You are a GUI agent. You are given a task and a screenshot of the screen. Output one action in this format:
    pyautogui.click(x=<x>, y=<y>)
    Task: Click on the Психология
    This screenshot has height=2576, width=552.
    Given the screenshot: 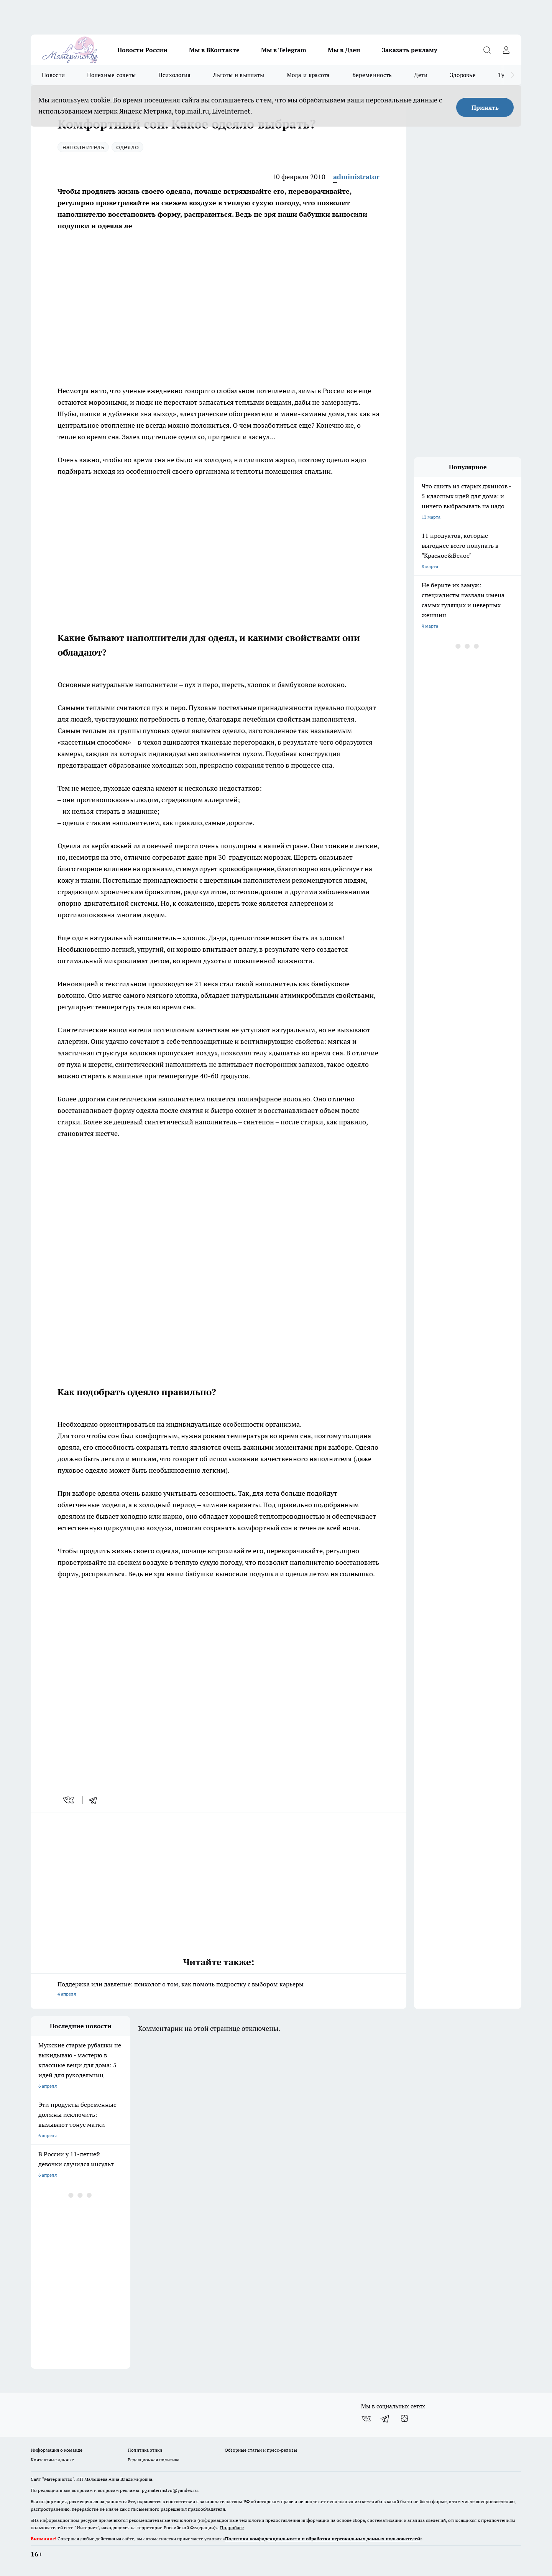 What is the action you would take?
    pyautogui.click(x=174, y=75)
    